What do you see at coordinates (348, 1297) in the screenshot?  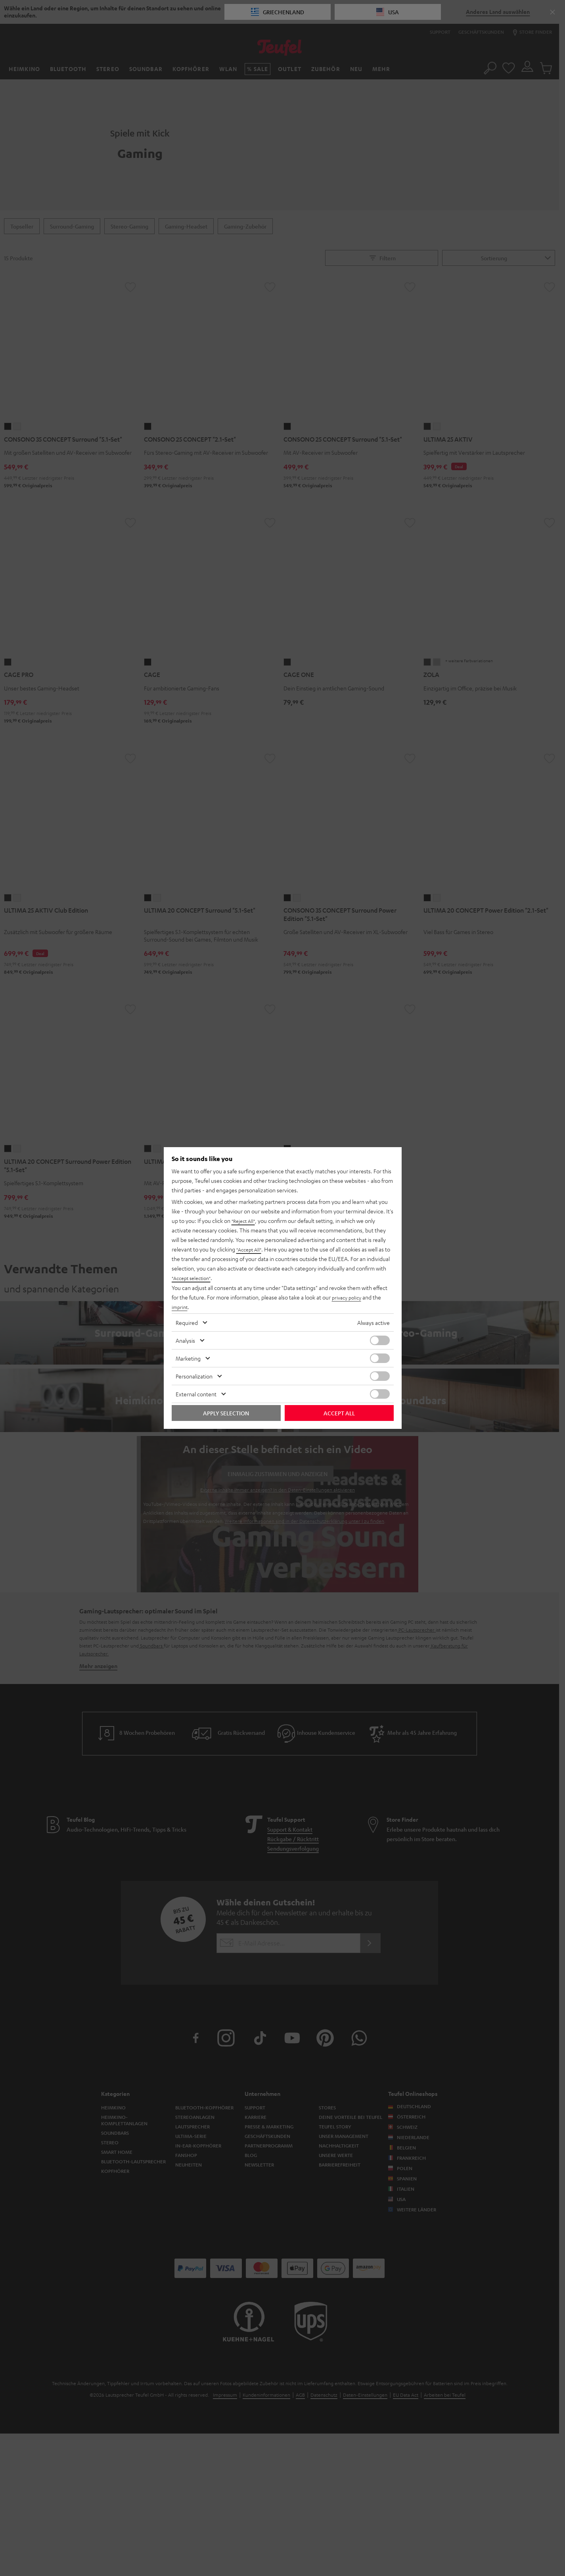 I see `privacy policy` at bounding box center [348, 1297].